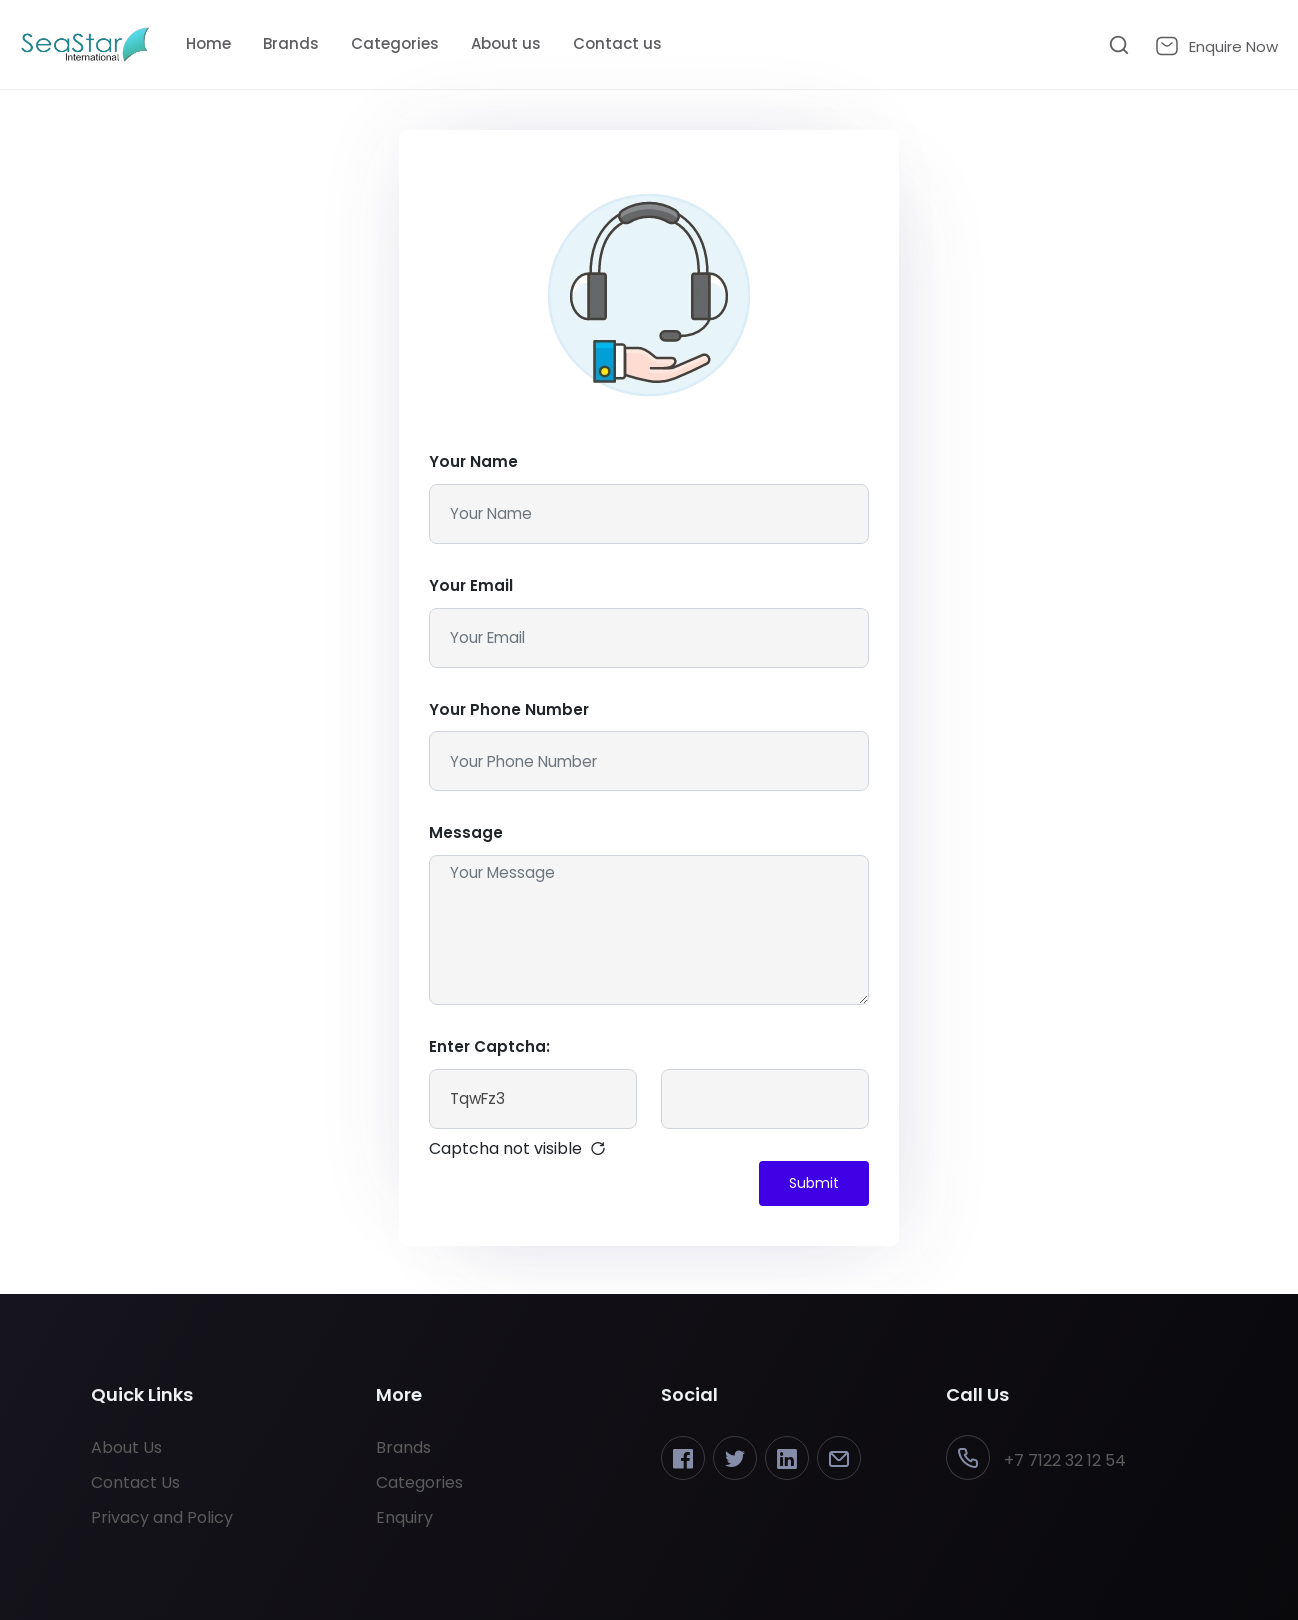  What do you see at coordinates (126, 1447) in the screenshot?
I see `About Us` at bounding box center [126, 1447].